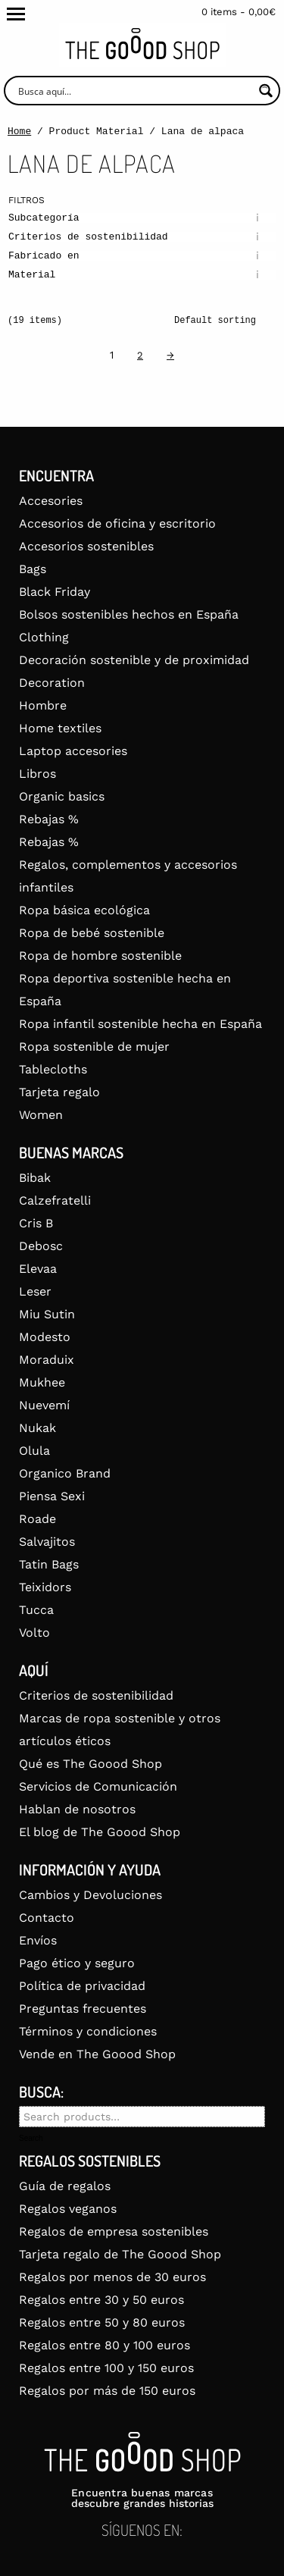  What do you see at coordinates (49, 1564) in the screenshot?
I see `Tatin Bags` at bounding box center [49, 1564].